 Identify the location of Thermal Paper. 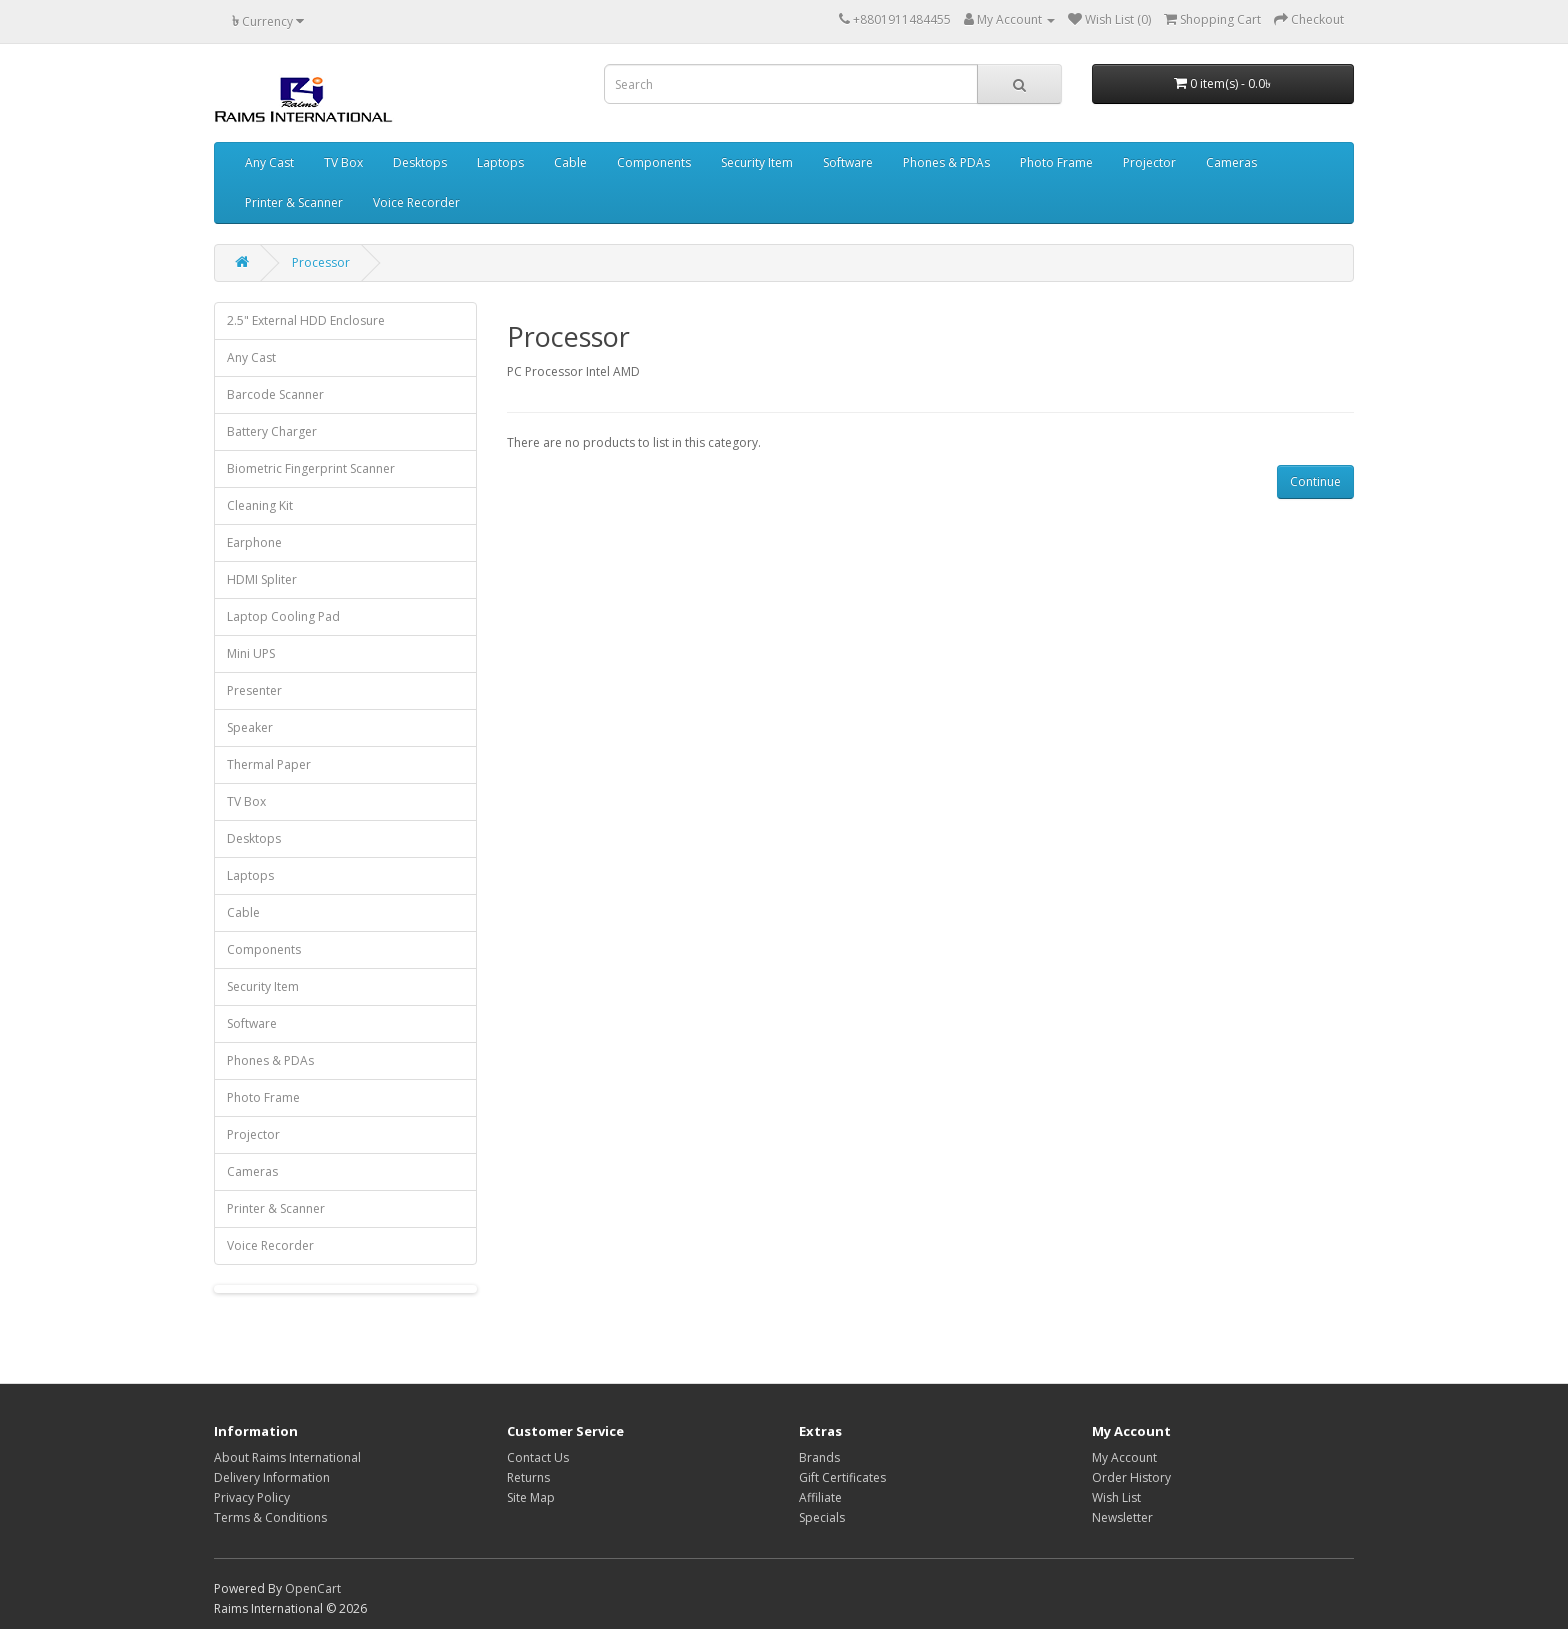
(269, 764).